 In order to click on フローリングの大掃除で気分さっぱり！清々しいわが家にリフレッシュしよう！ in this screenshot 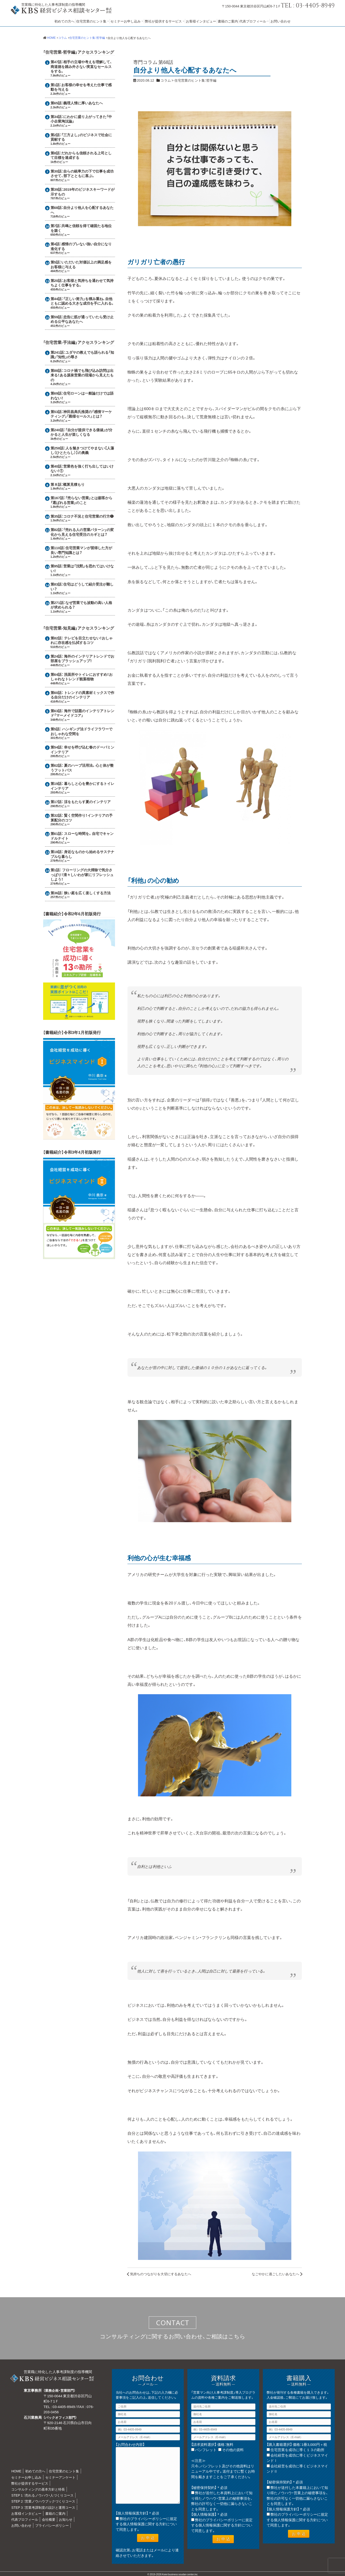, I will do `click(82, 874)`.